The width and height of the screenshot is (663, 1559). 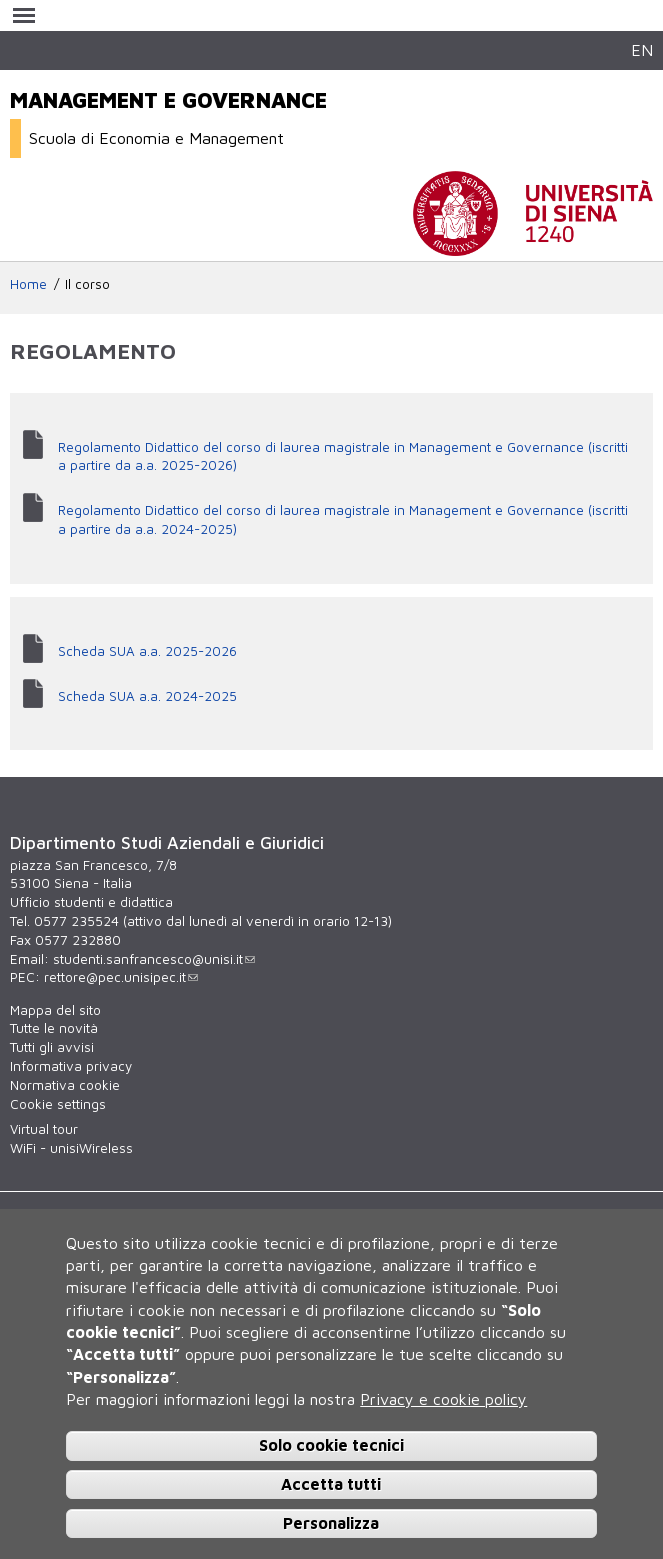 What do you see at coordinates (121, 977) in the screenshot?
I see `rettore@pec.unisipec.it` at bounding box center [121, 977].